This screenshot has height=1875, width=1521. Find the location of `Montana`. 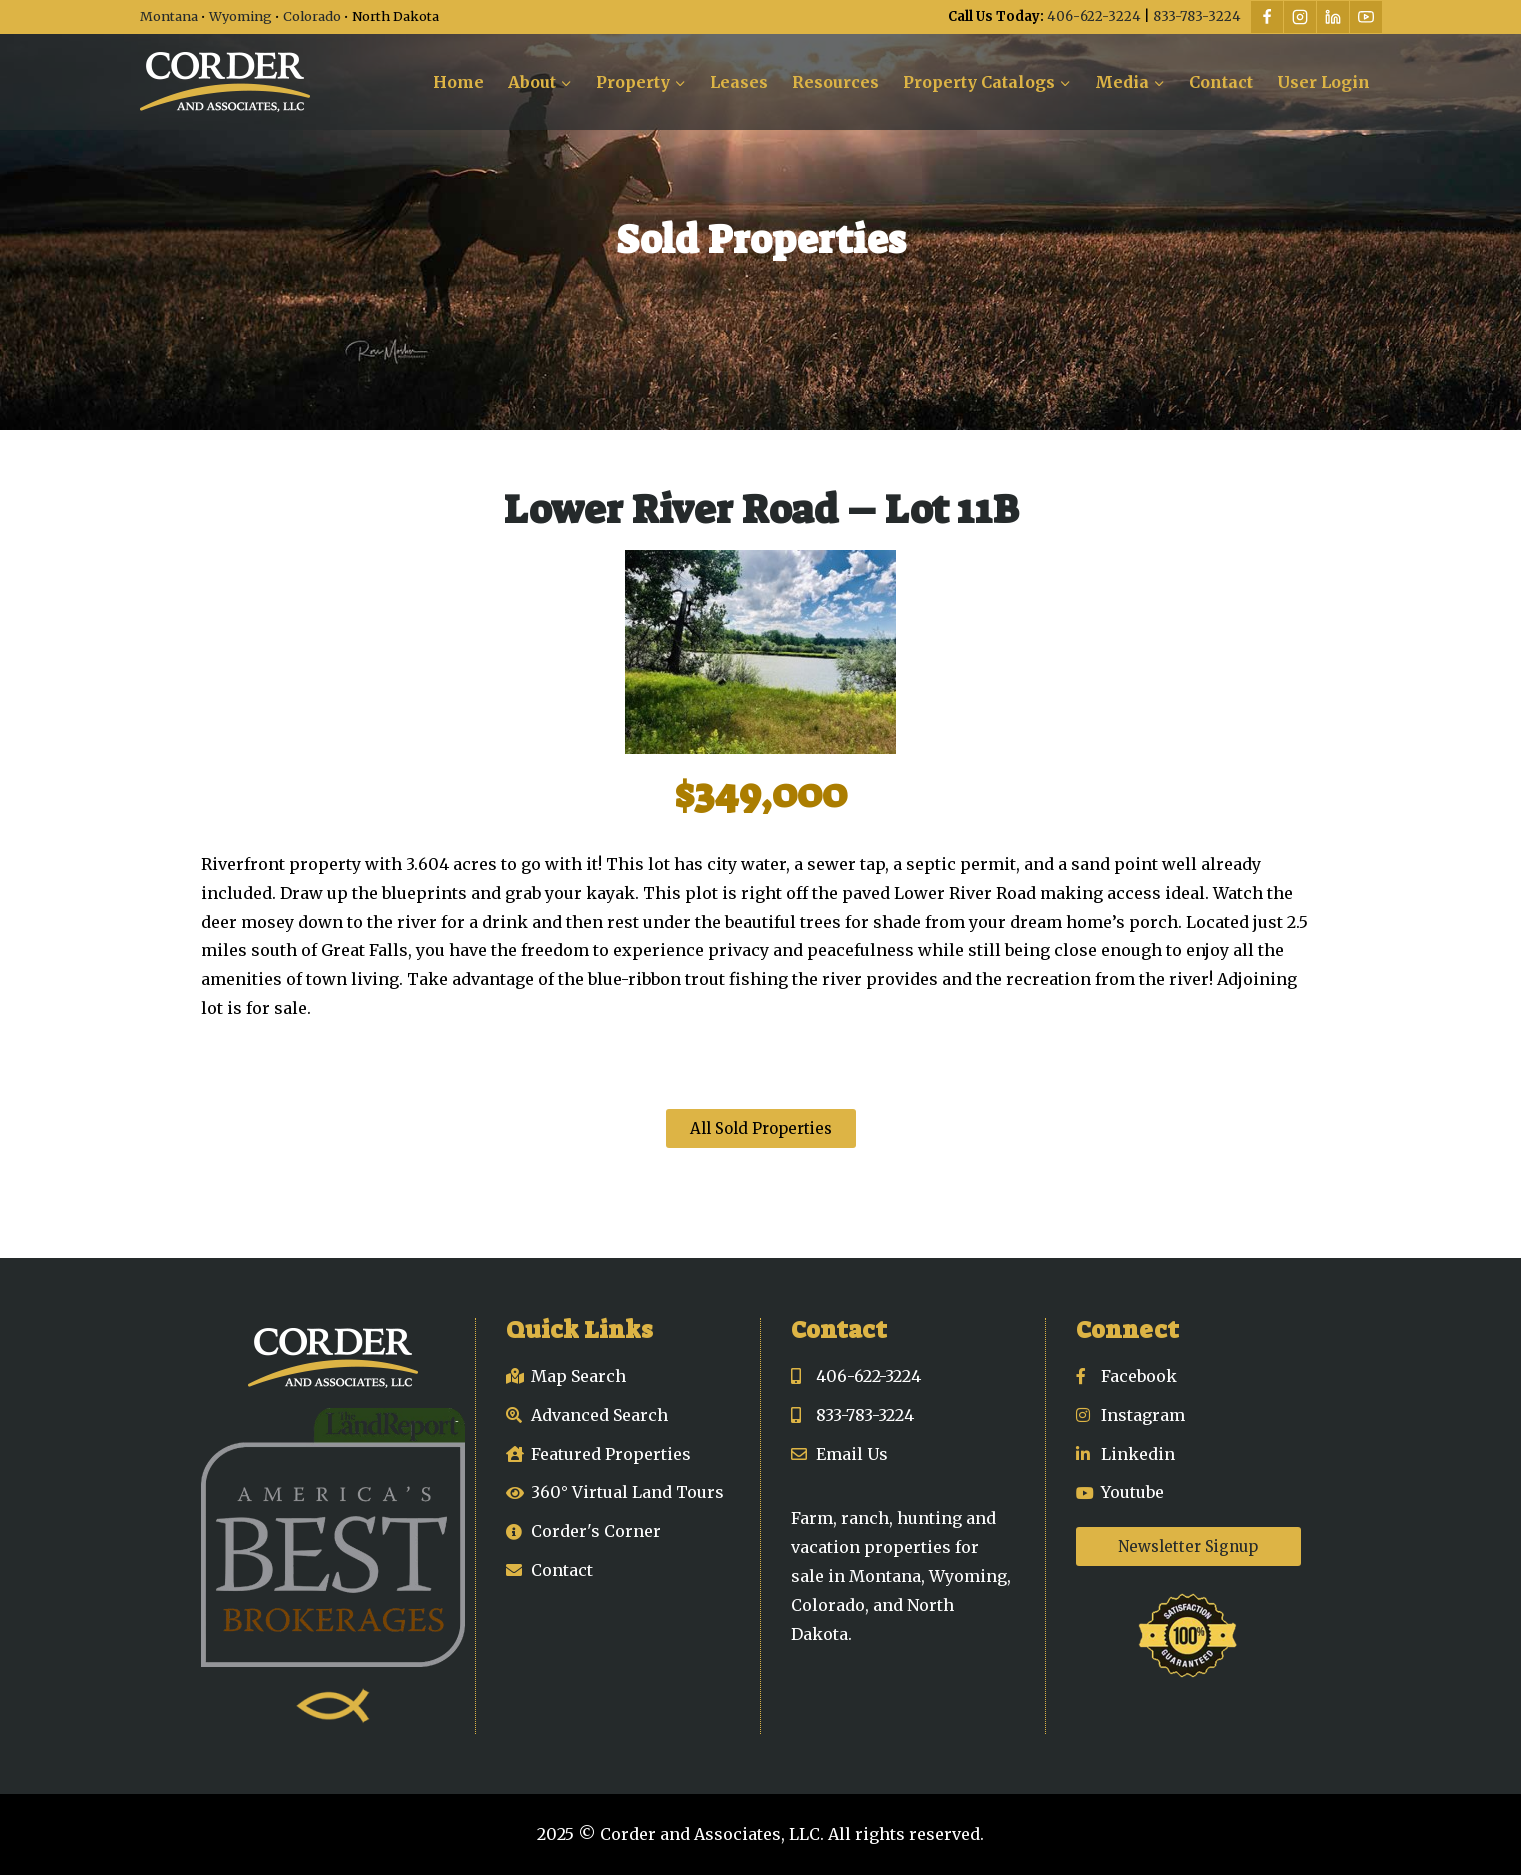

Montana is located at coordinates (169, 16).